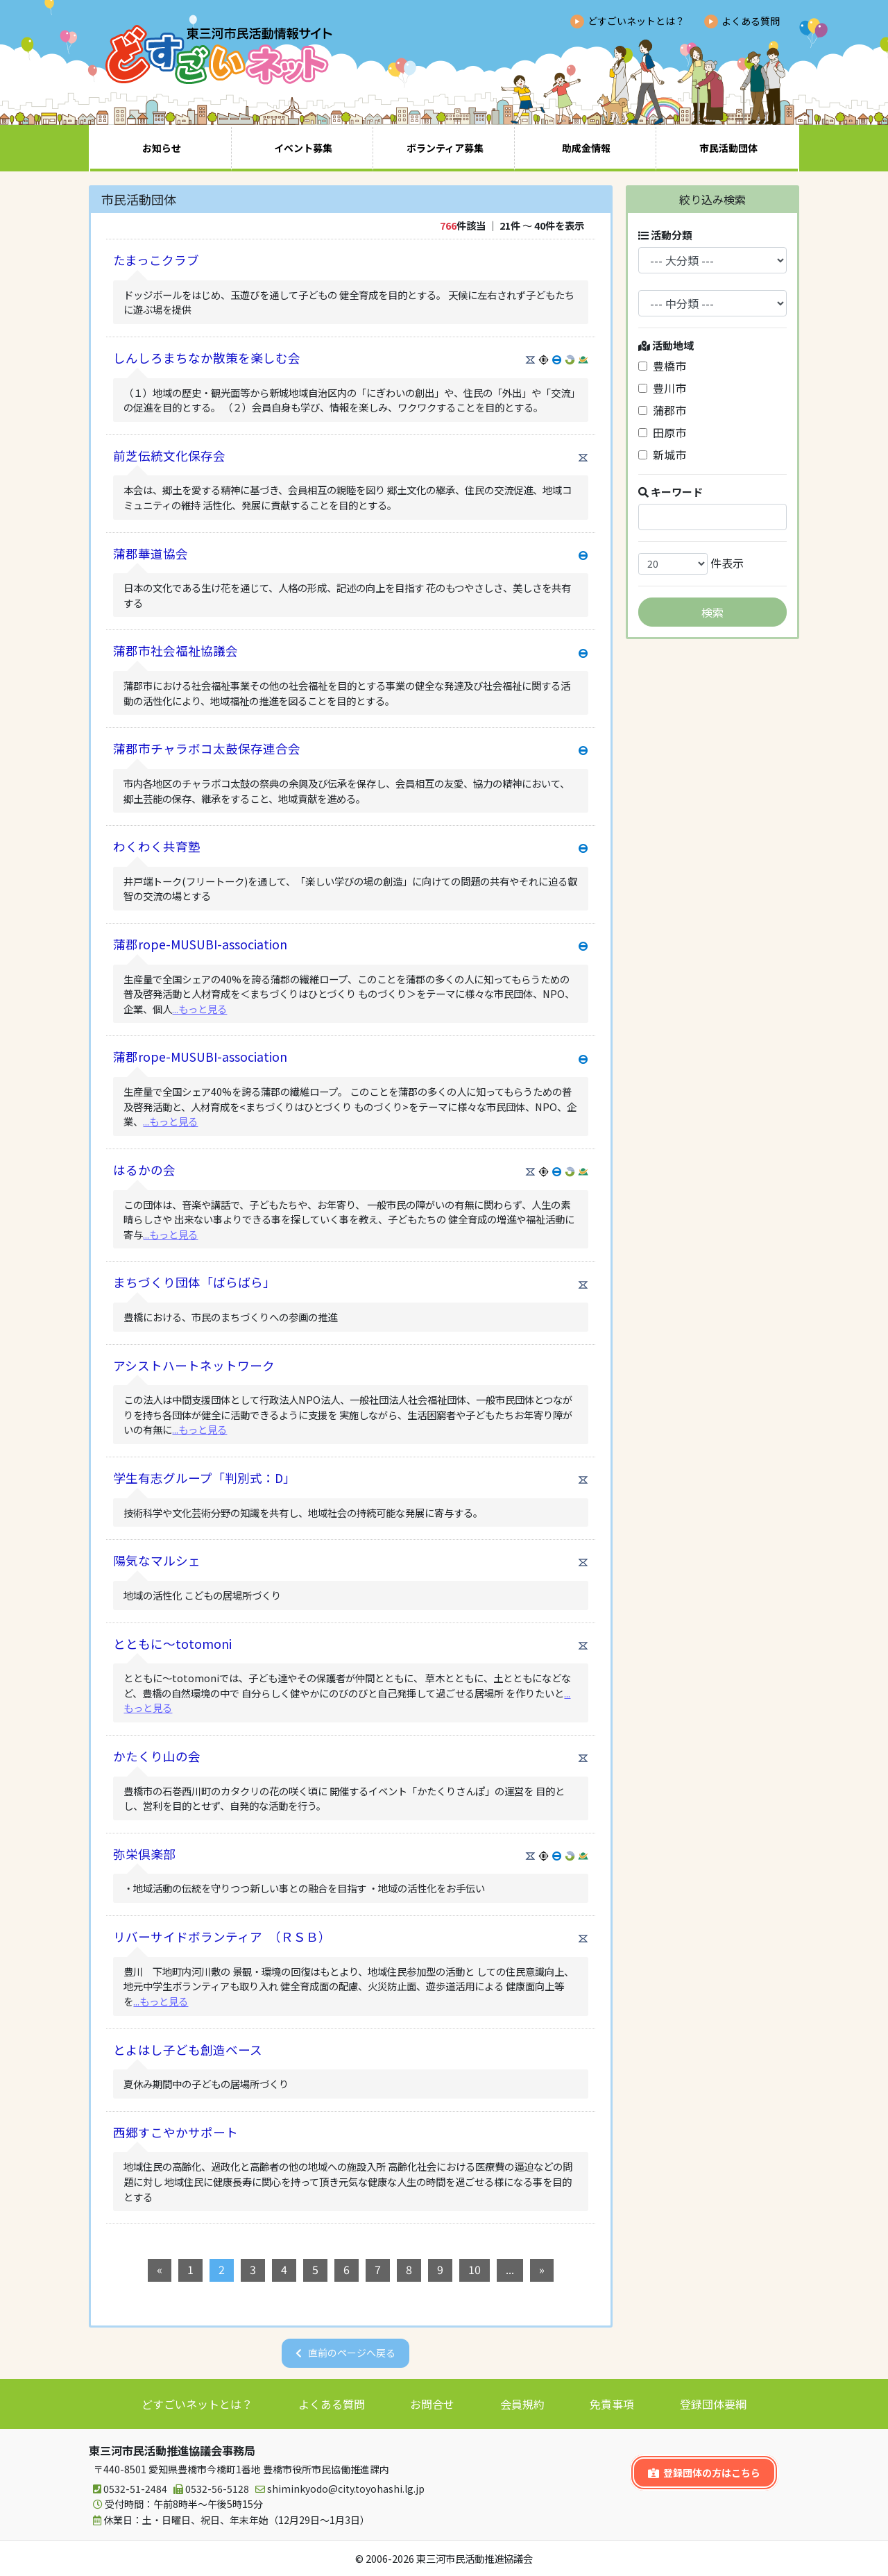 Image resolution: width=888 pixels, height=2576 pixels. Describe the element at coordinates (156, 260) in the screenshot. I see `たまっこクラブ` at that location.